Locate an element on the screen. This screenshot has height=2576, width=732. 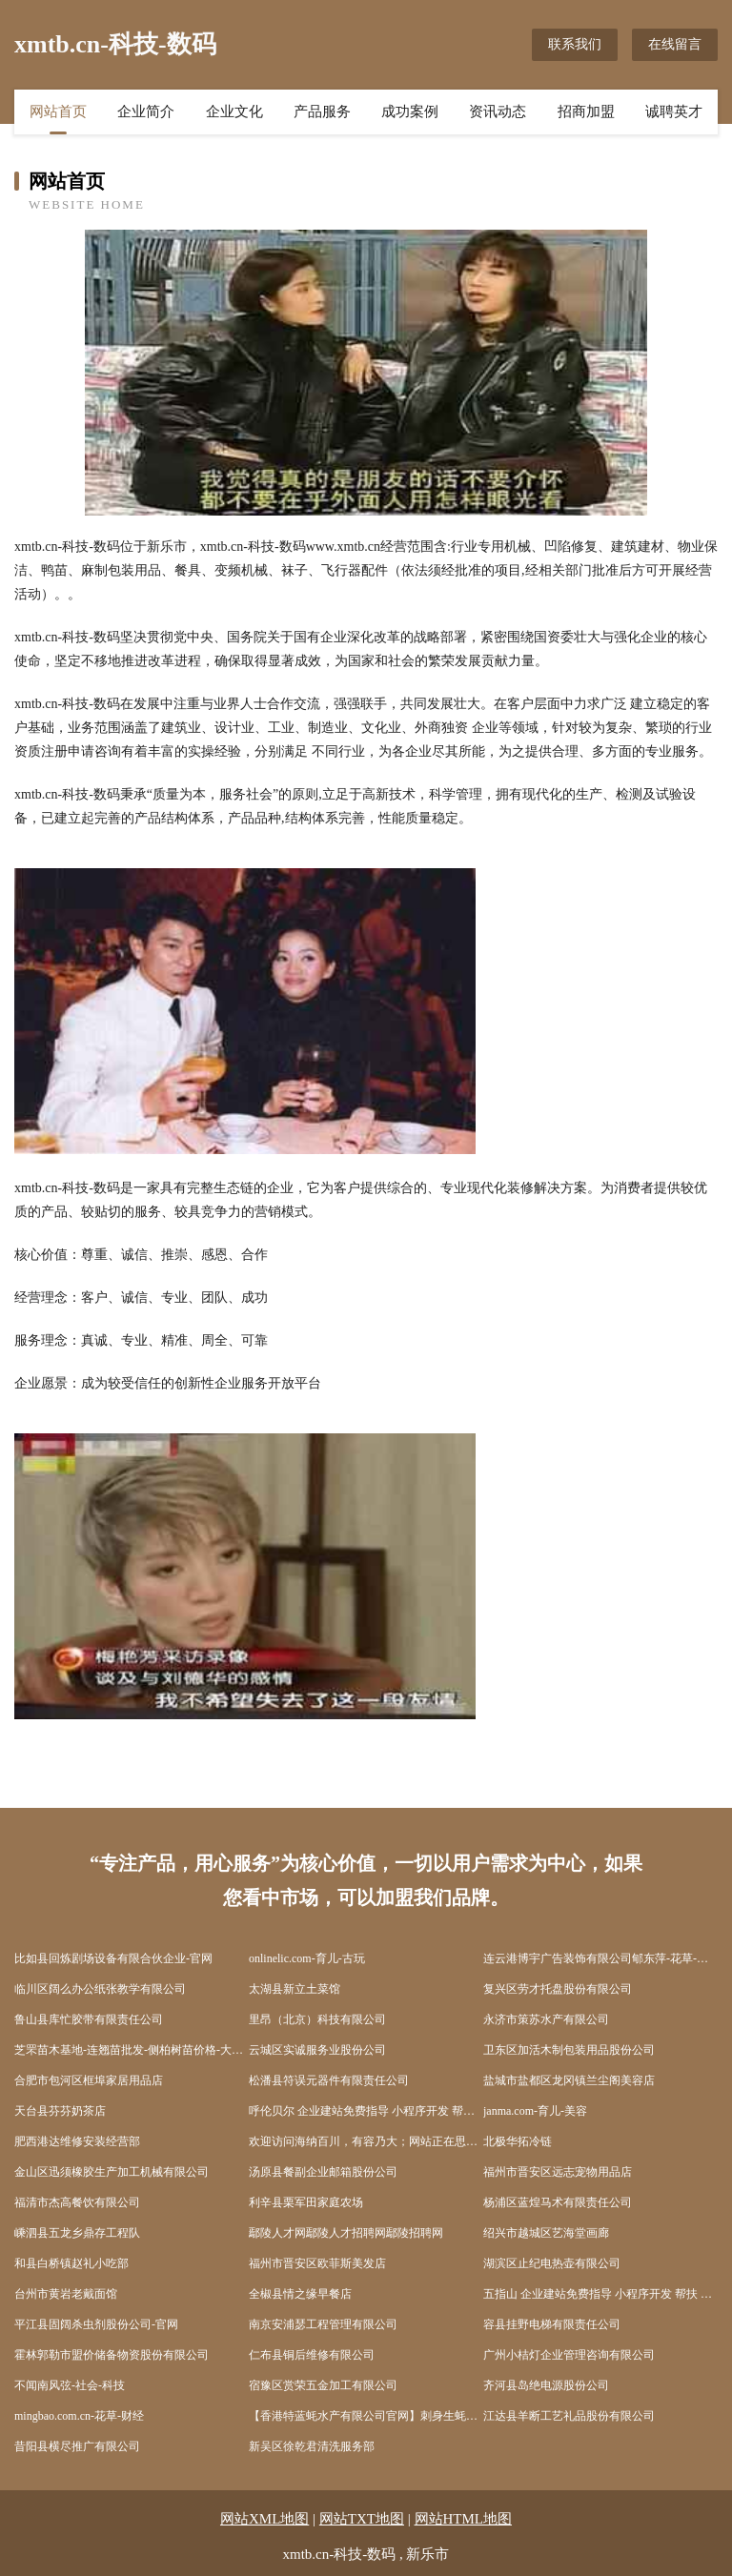
肥西港达维修安装经营部 is located at coordinates (77, 2141).